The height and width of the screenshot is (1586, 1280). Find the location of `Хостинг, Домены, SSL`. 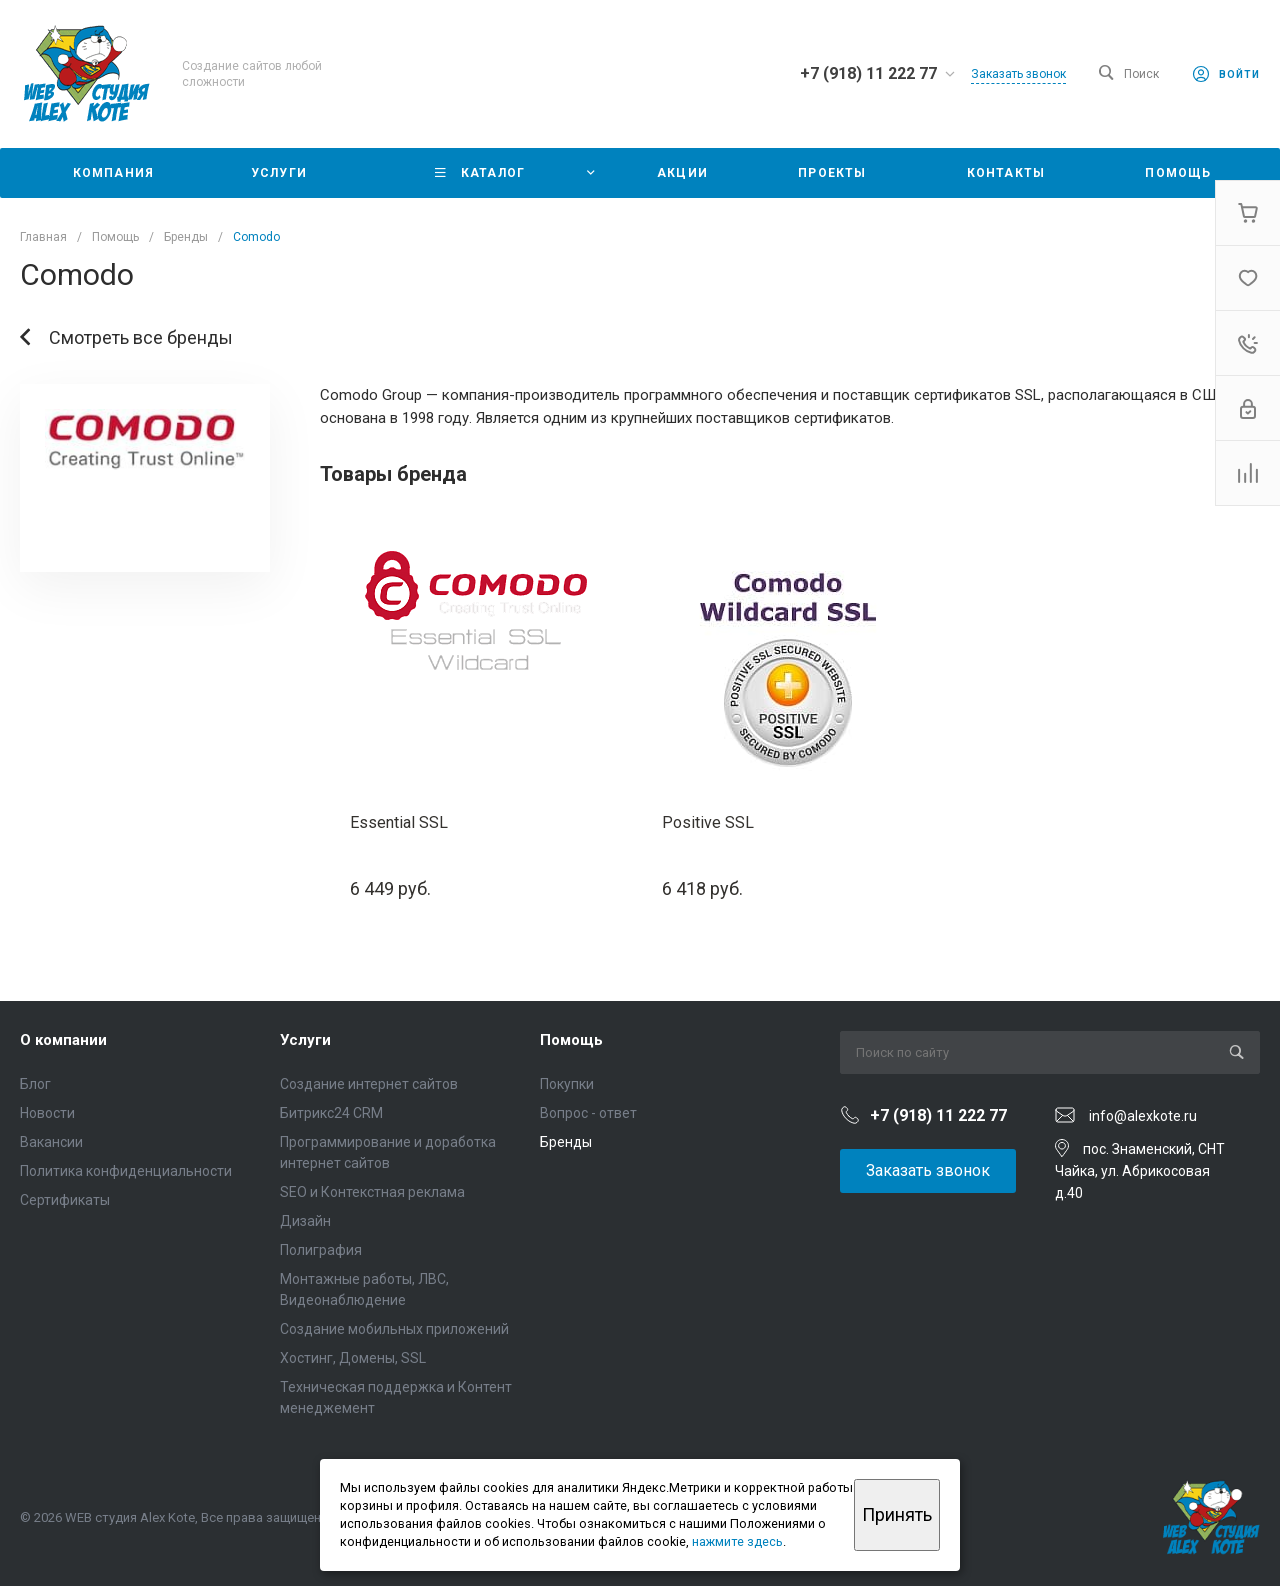

Хостинг, Домены, SSL is located at coordinates (353, 1358).